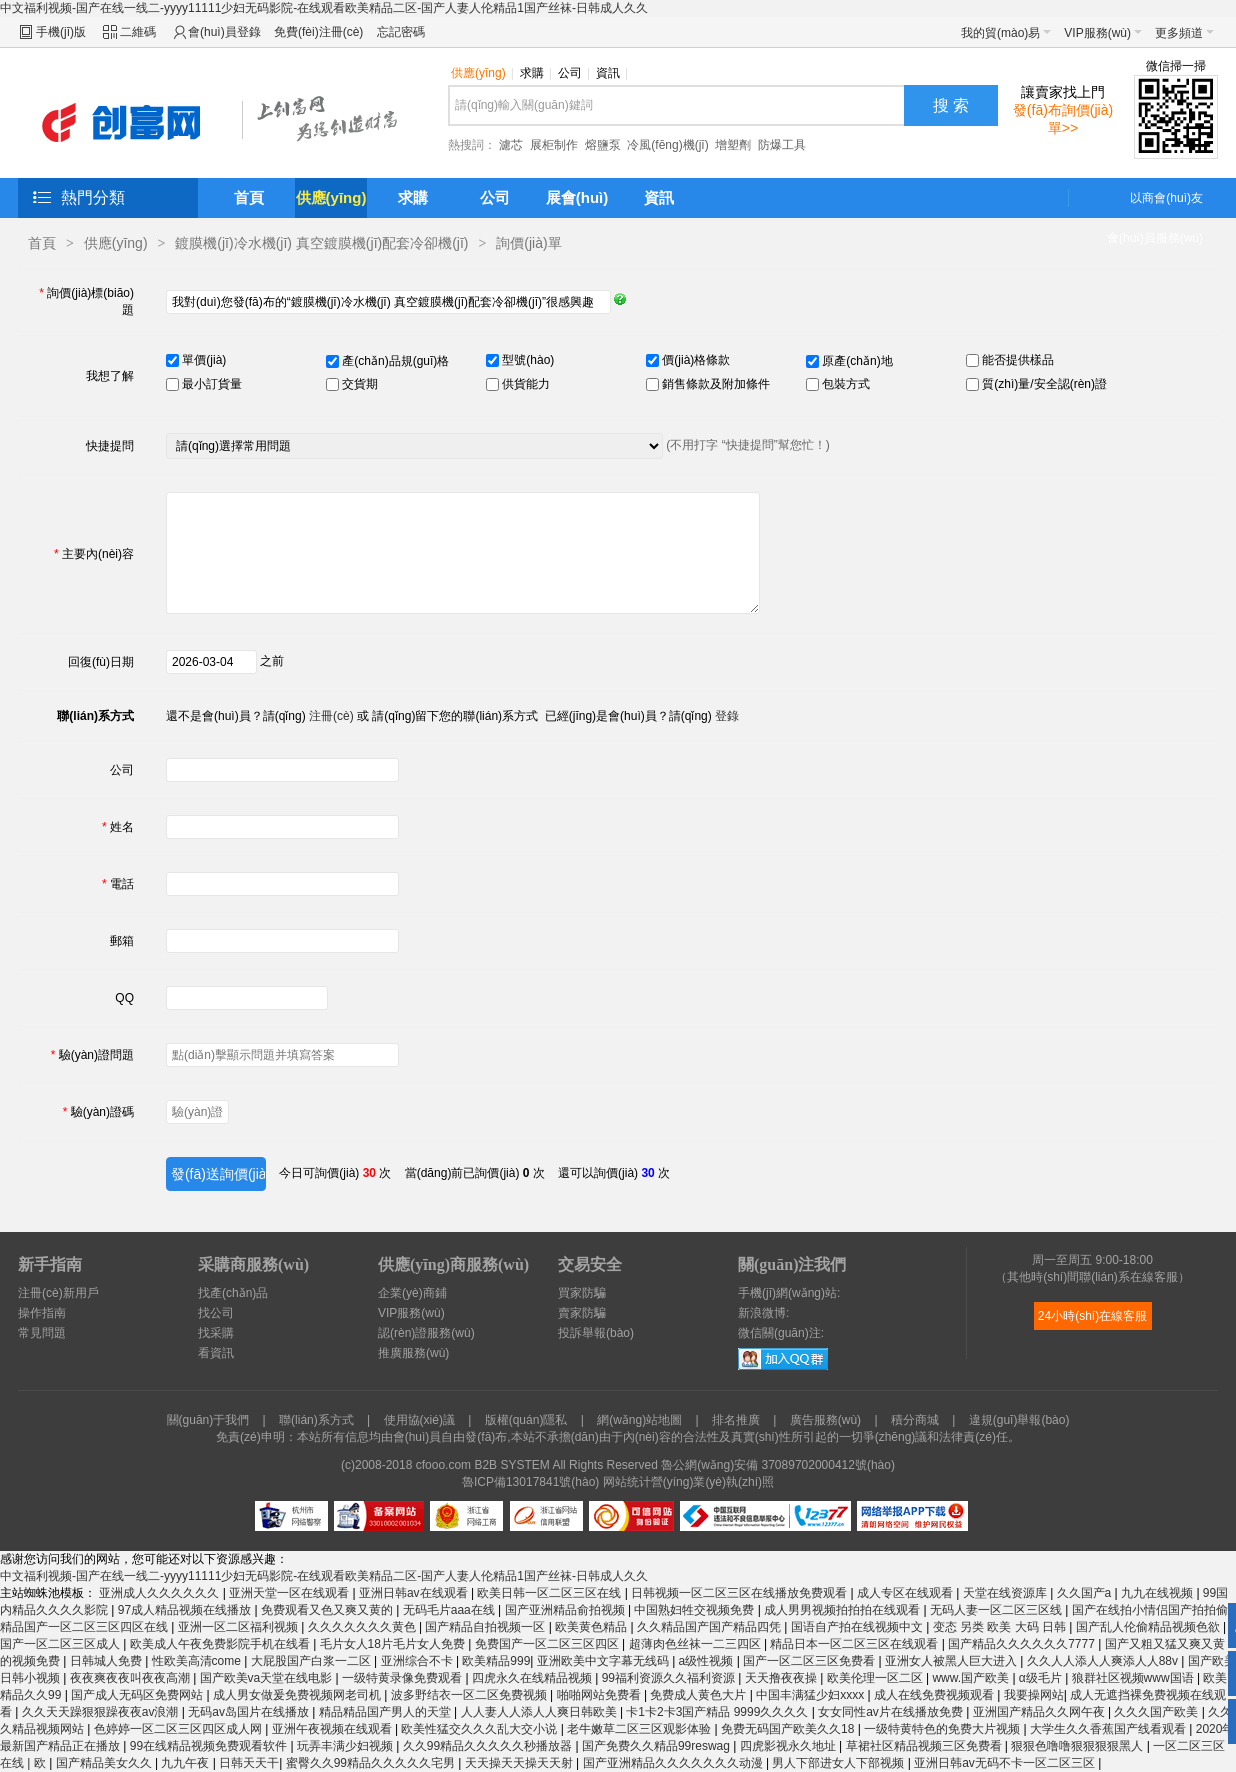 This screenshot has height=1772, width=1236. What do you see at coordinates (526, 360) in the screenshot?
I see `型號(hào)` at bounding box center [526, 360].